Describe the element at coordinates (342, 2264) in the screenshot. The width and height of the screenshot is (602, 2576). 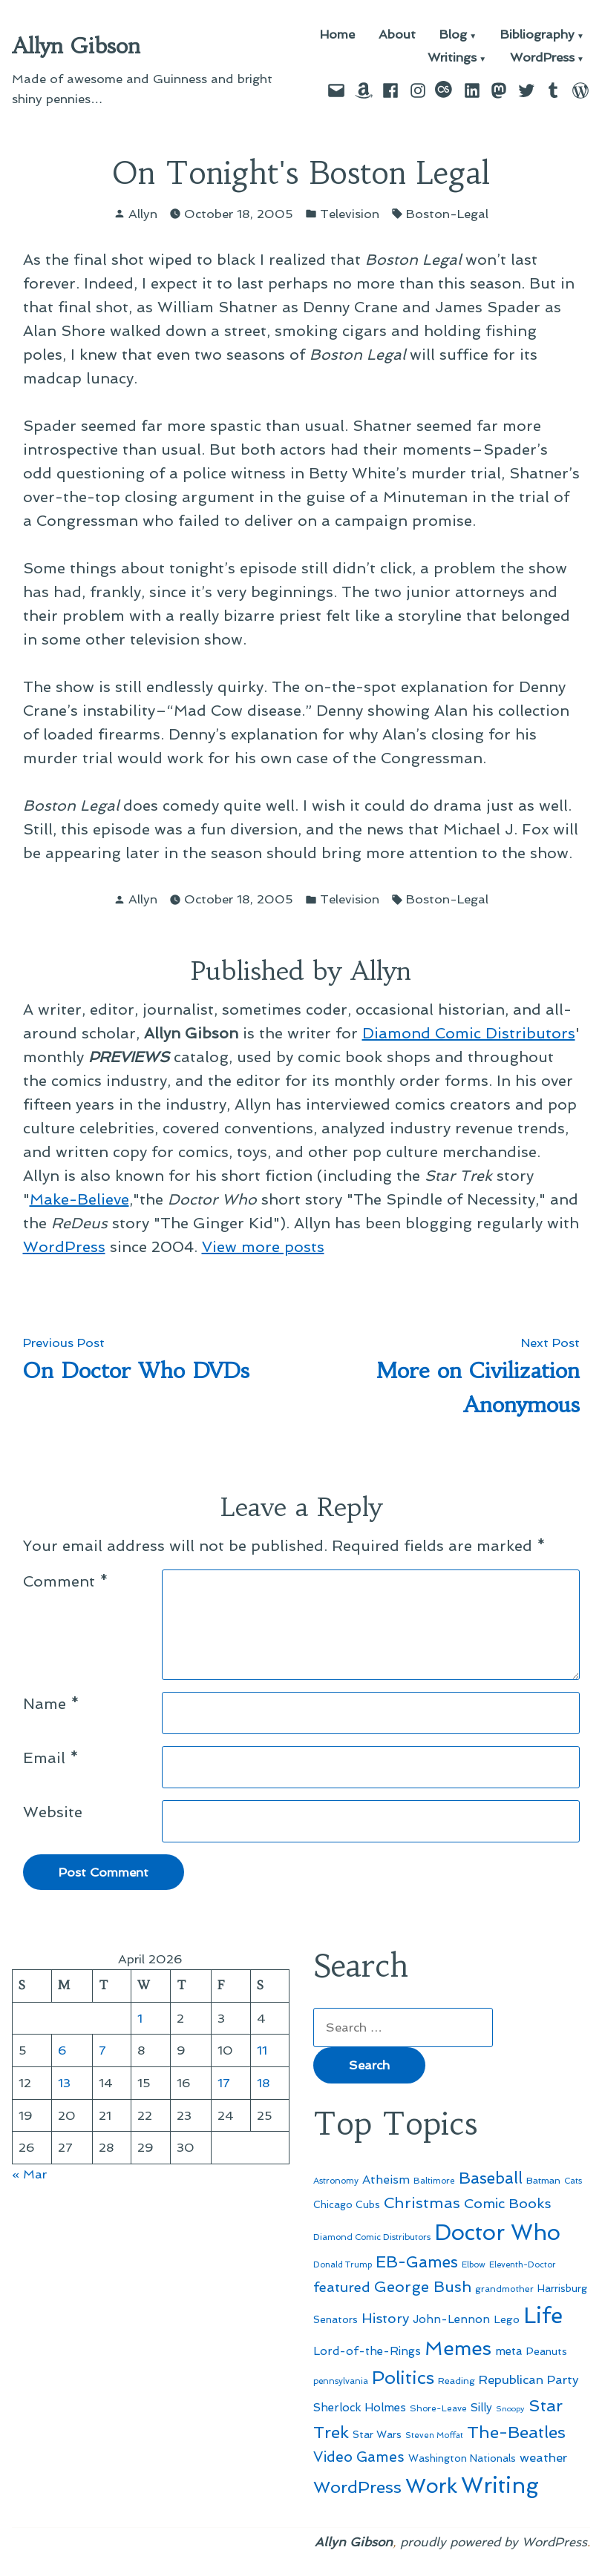
I see `Donald Trump [Donald Trump (44 items)]` at that location.